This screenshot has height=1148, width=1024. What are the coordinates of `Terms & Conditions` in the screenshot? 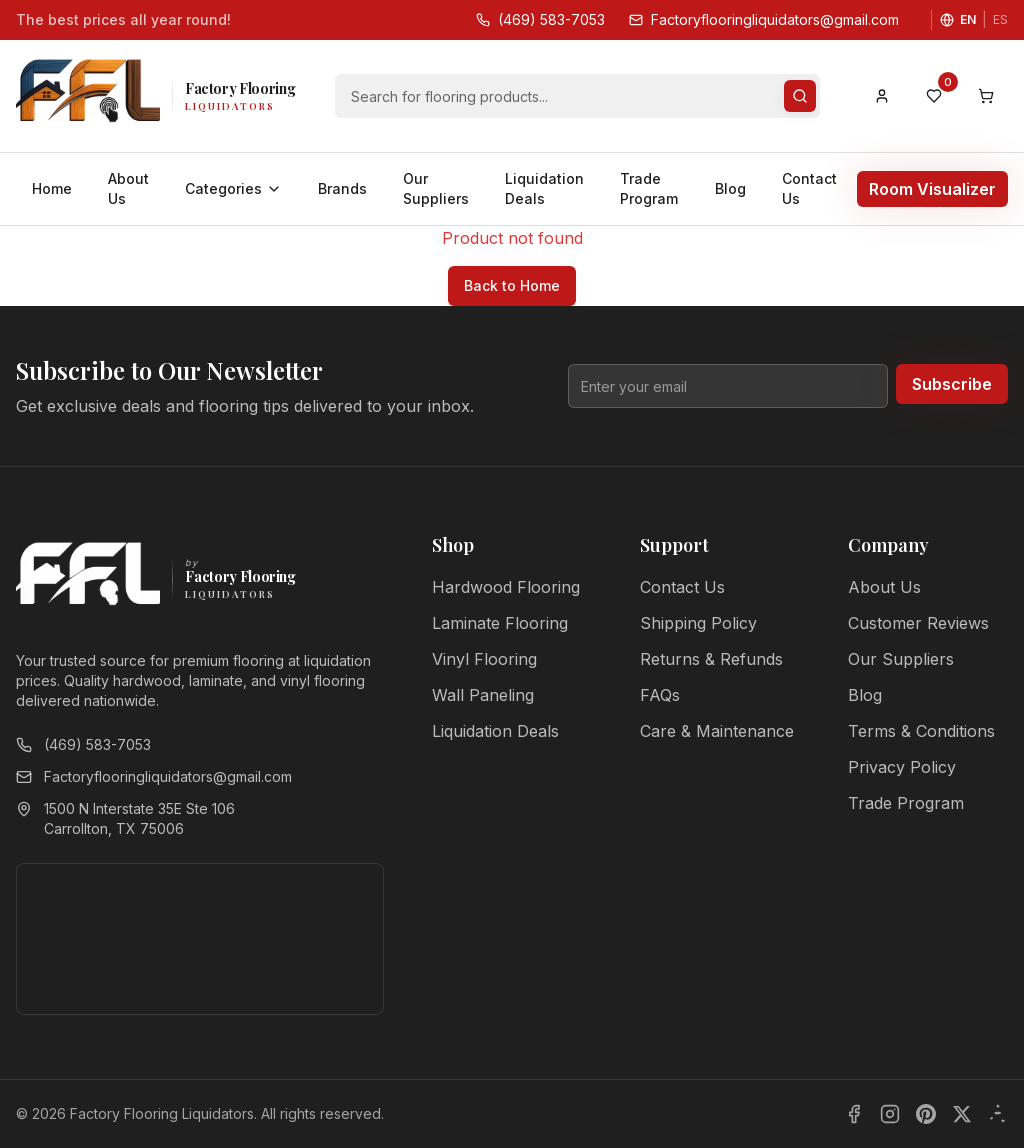 It's located at (921, 731).